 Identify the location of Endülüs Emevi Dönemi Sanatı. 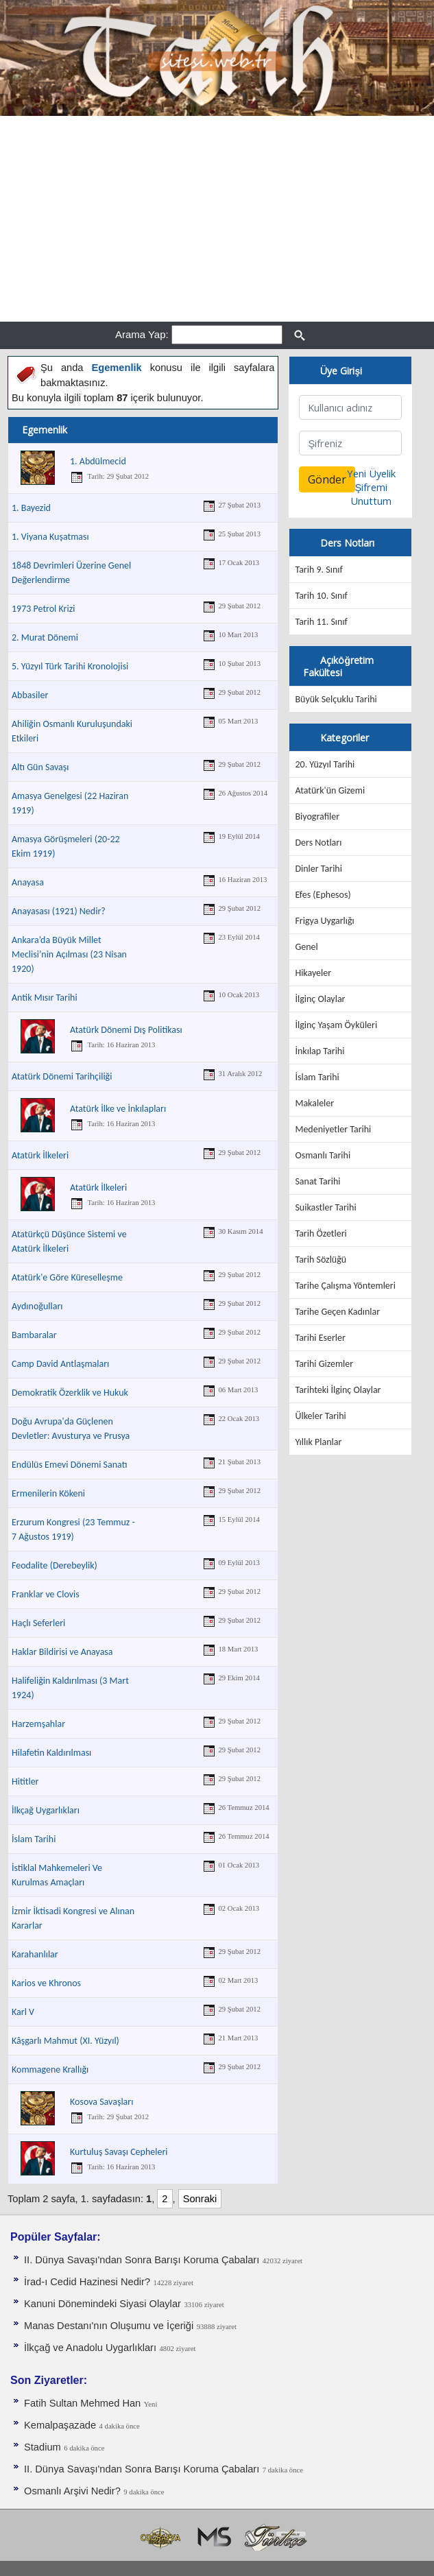
(69, 1464).